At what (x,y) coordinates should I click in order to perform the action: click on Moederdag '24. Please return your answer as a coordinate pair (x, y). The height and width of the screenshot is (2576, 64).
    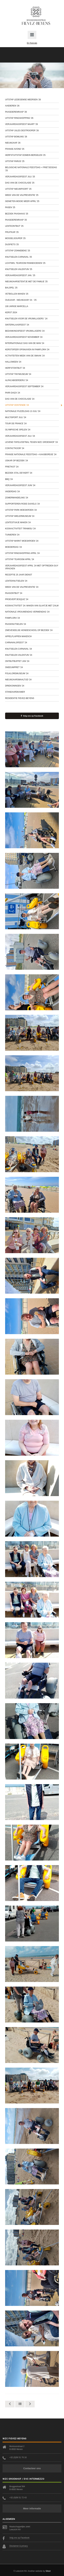
    Looking at the image, I should click on (32, 547).